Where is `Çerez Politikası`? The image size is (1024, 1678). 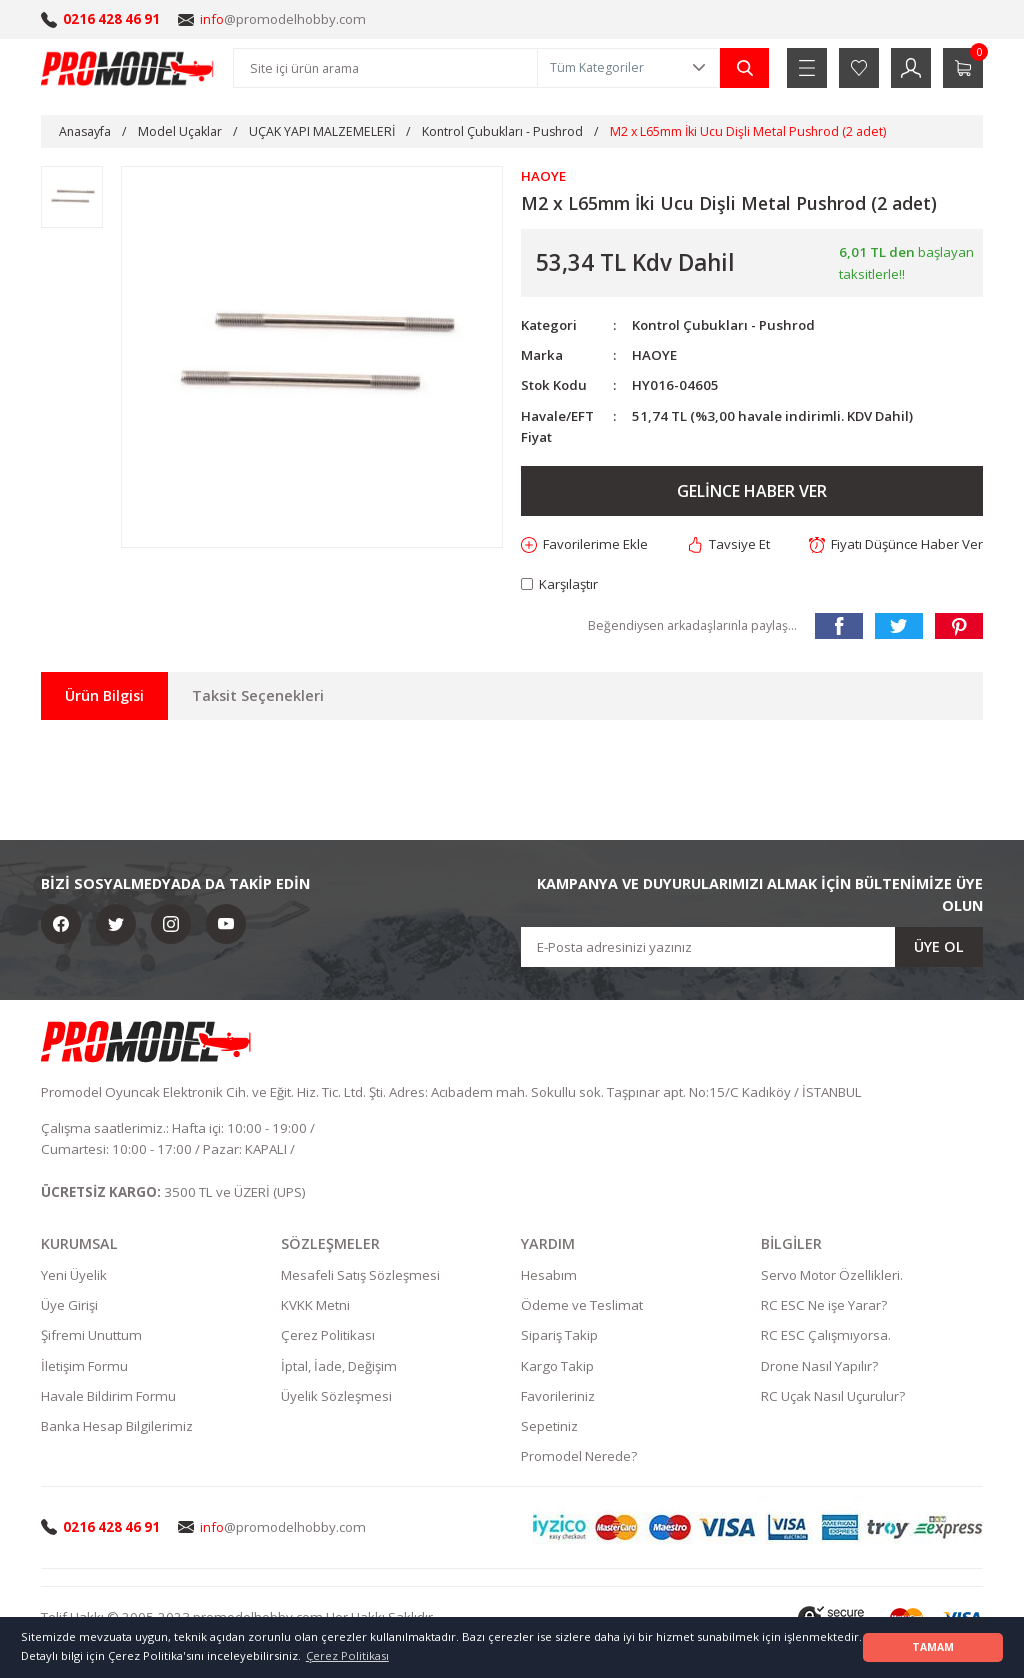 Çerez Politikası is located at coordinates (328, 1335).